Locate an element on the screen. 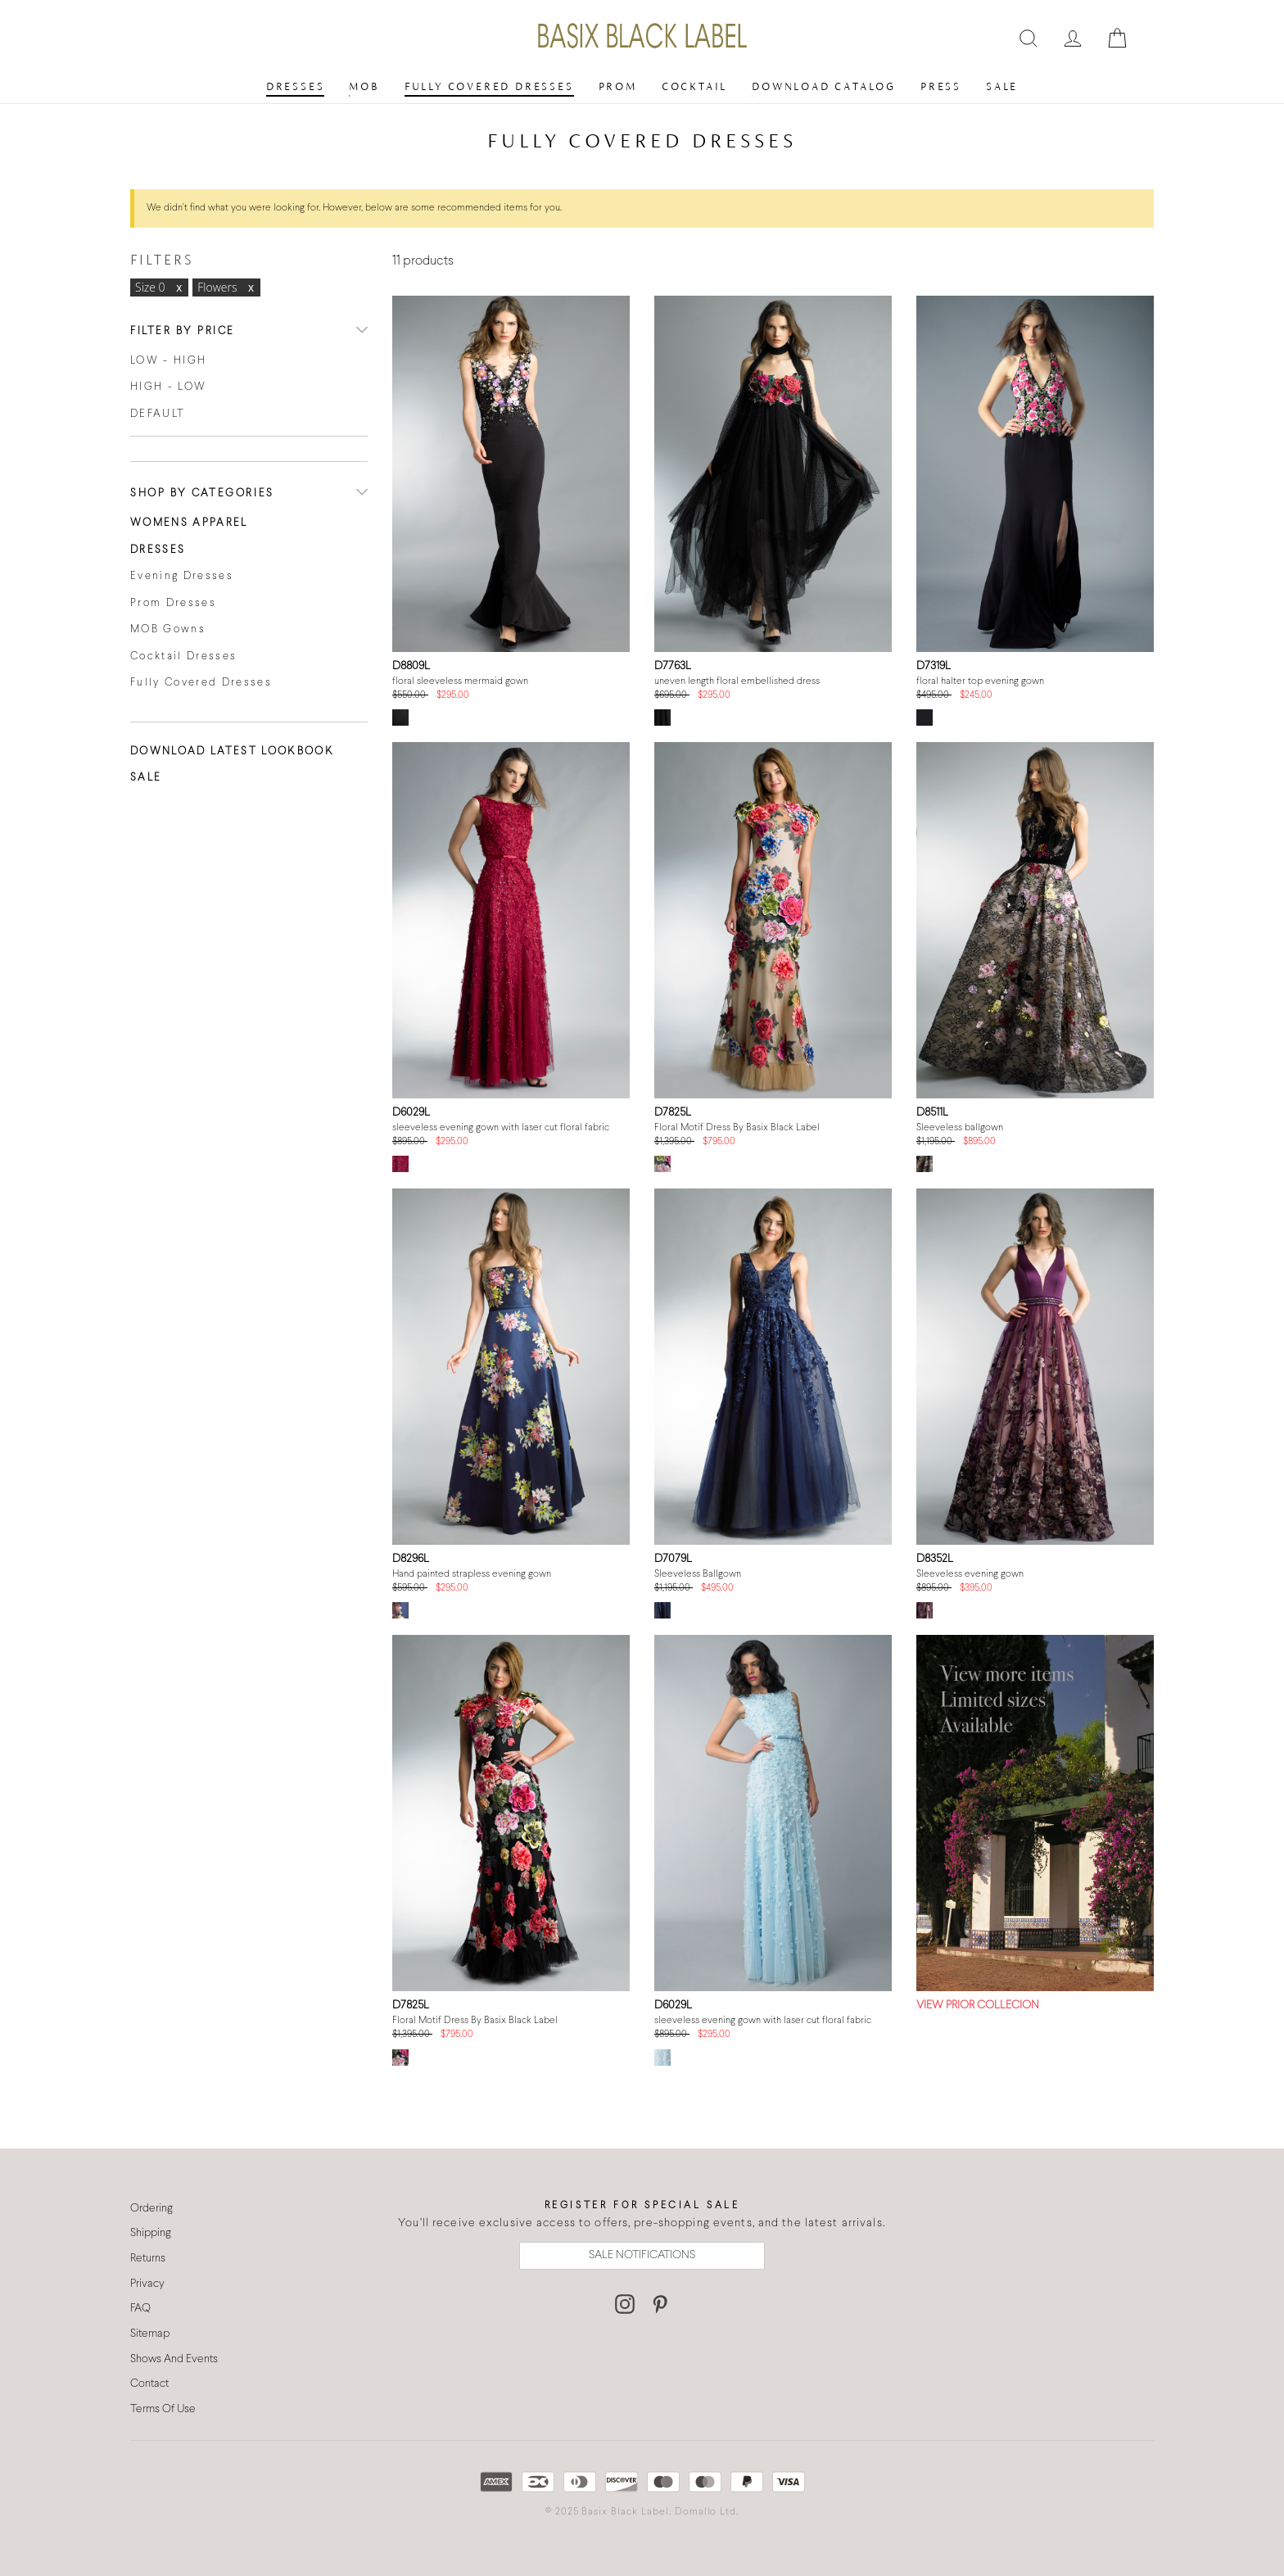 Image resolution: width=1284 pixels, height=2576 pixels. Shop By Categories is located at coordinates (202, 494).